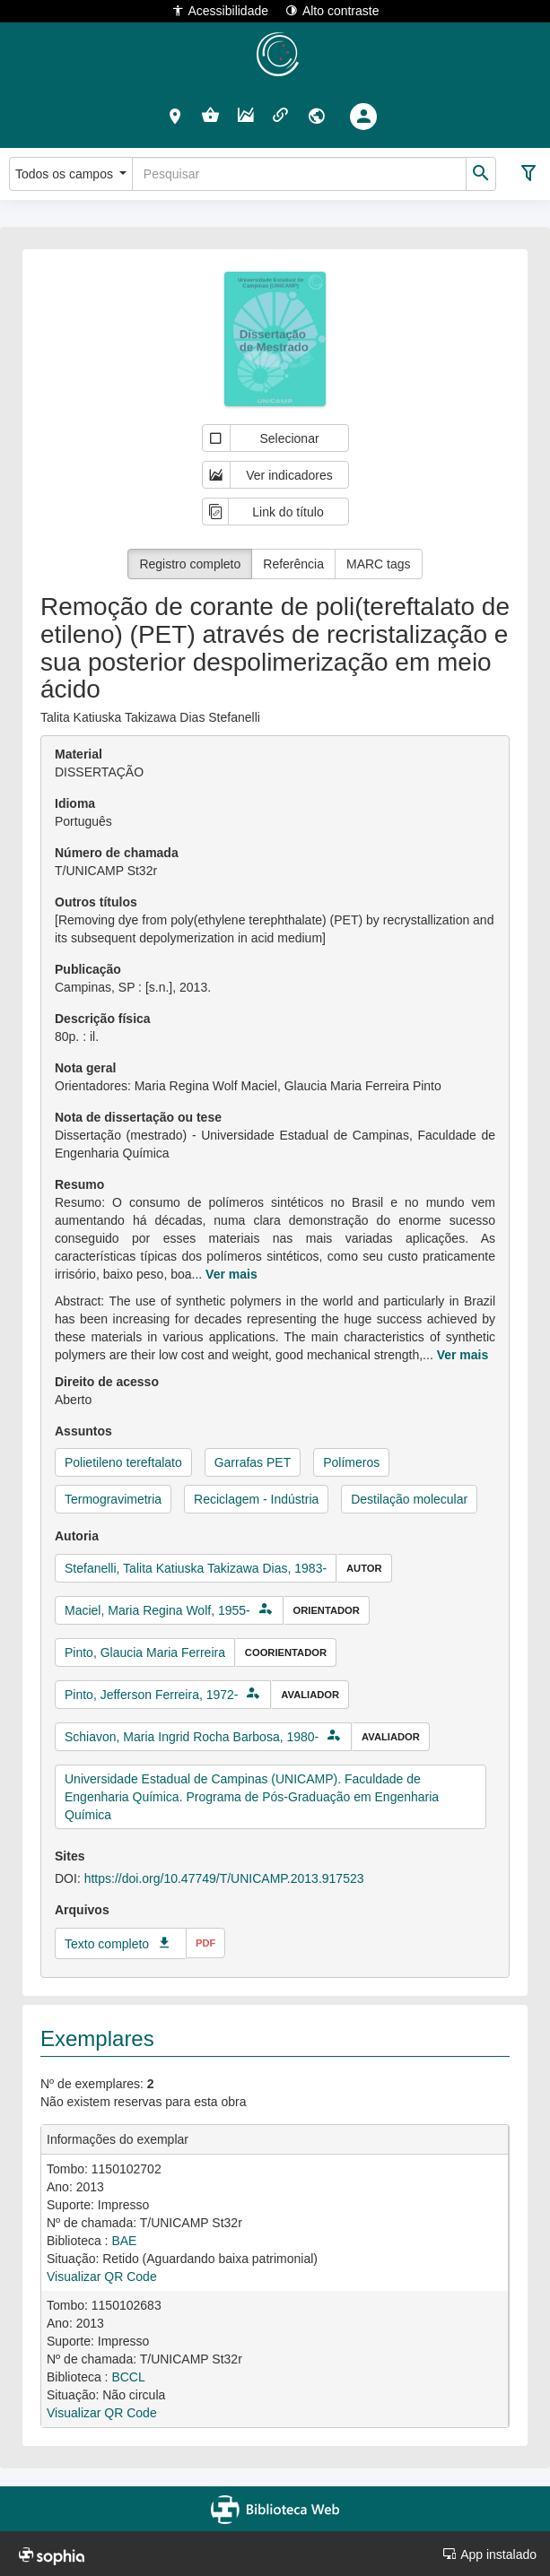  Describe the element at coordinates (117, 853) in the screenshot. I see `Número de chamada` at that location.